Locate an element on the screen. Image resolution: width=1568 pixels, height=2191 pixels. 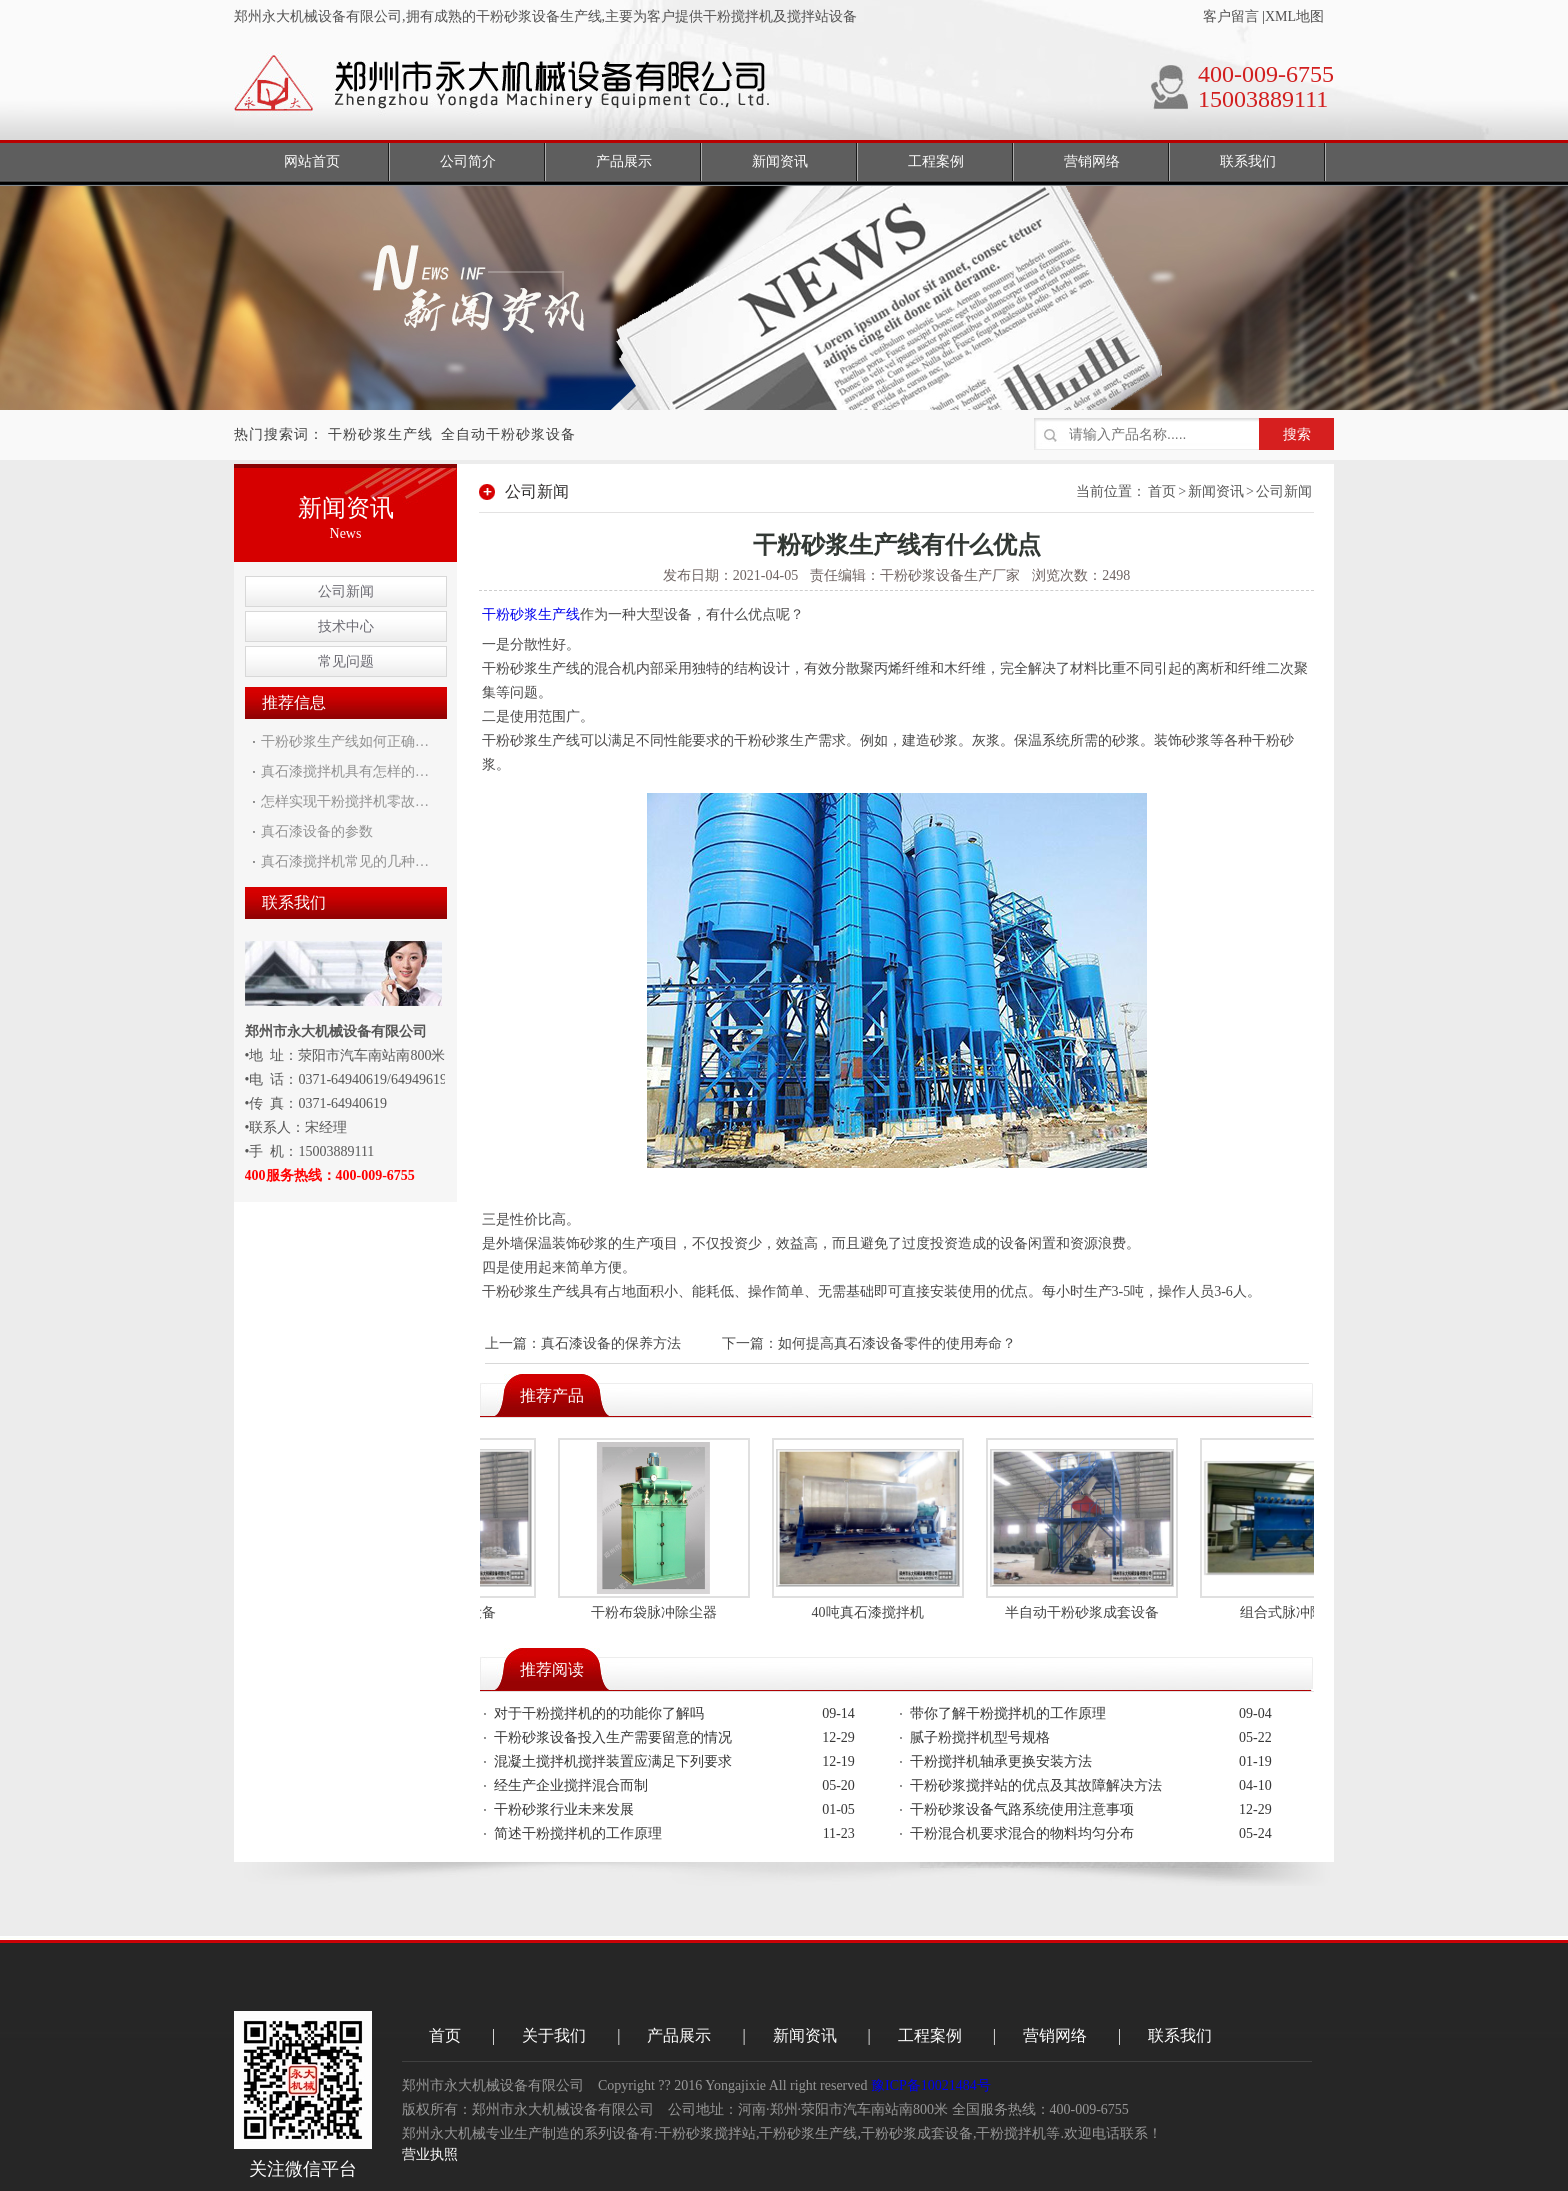
带你了解干粉搅拌机的工作原理 is located at coordinates (1008, 1713).